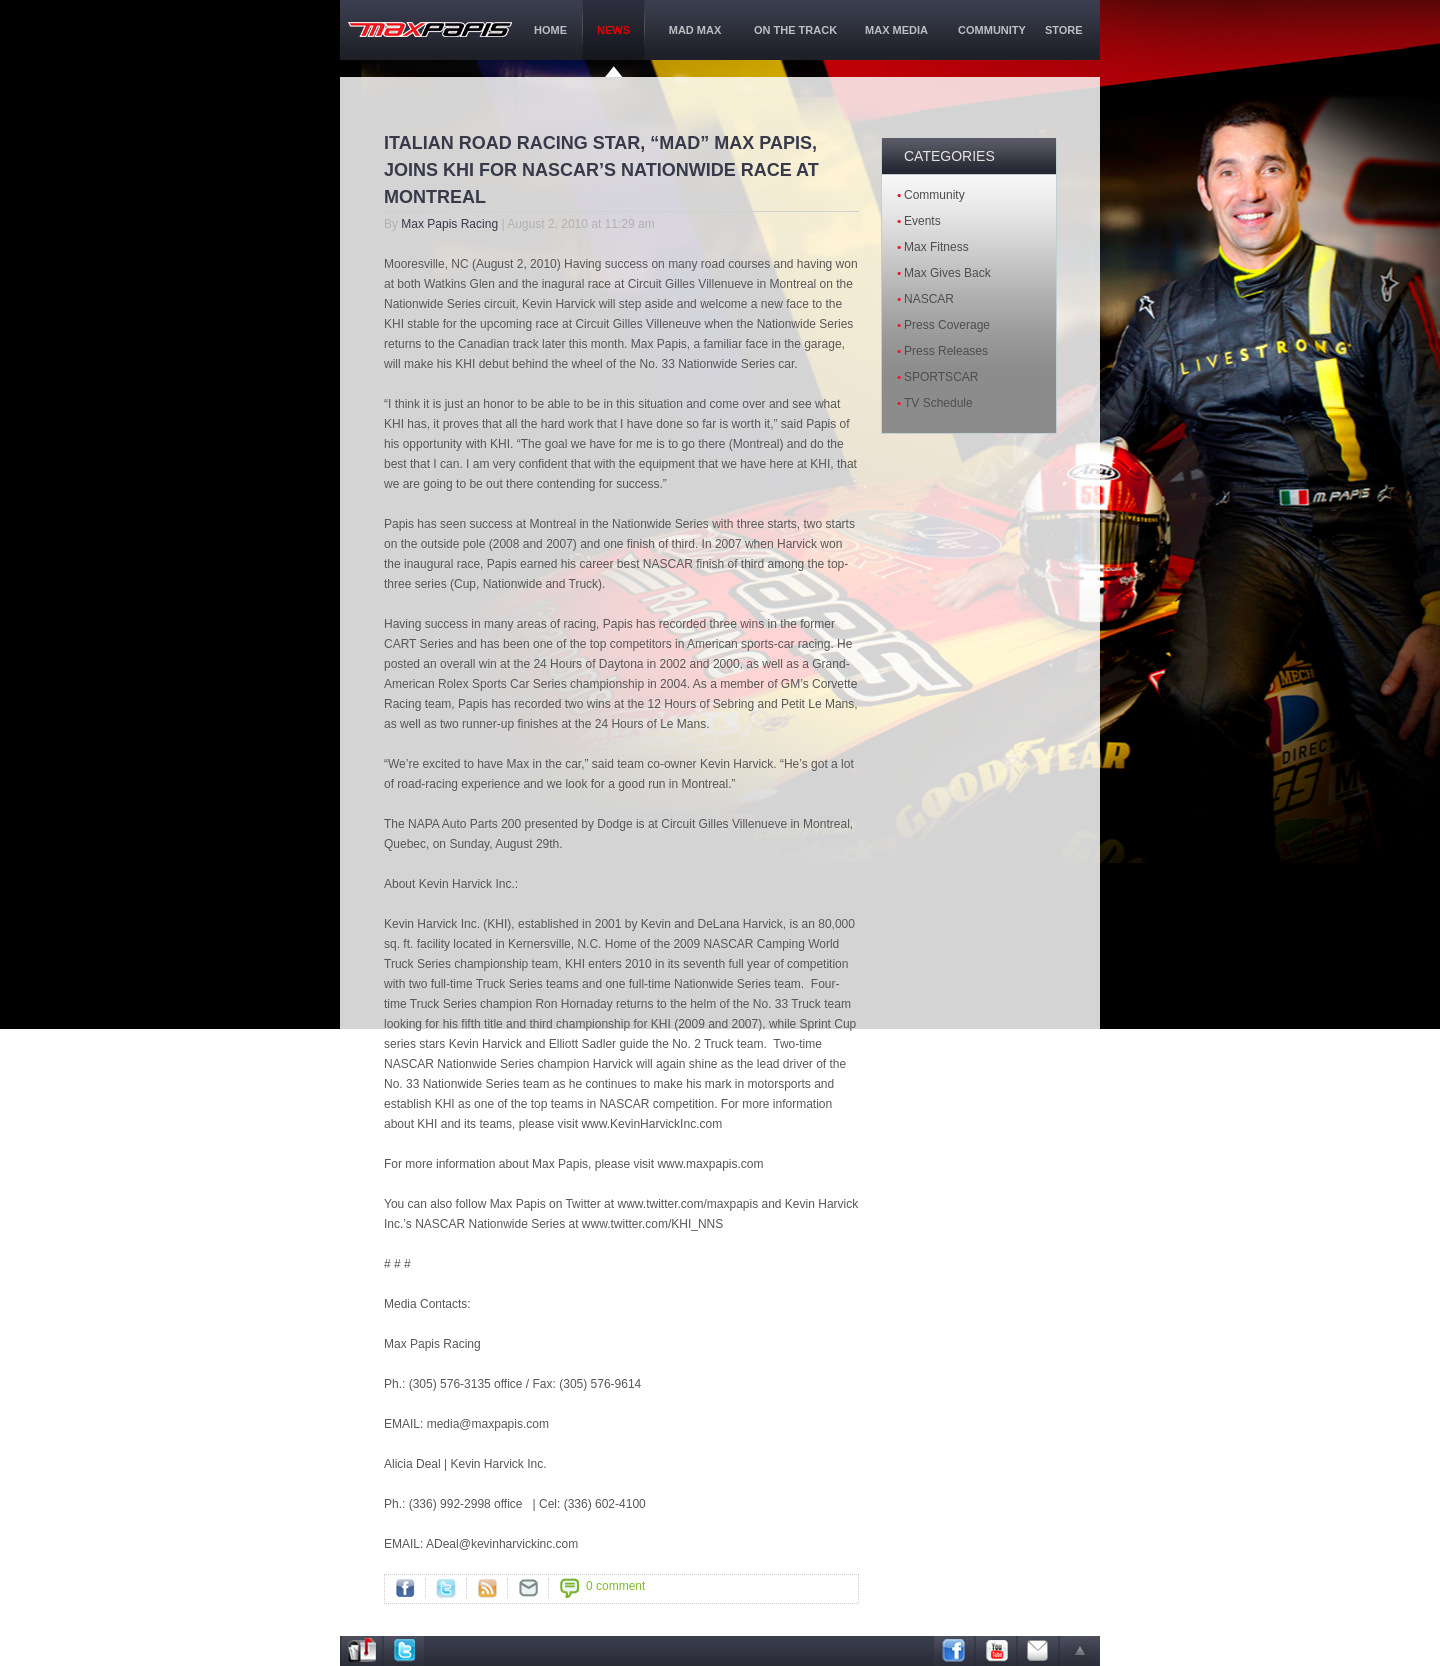 This screenshot has height=1666, width=1440. Describe the element at coordinates (362, 1651) in the screenshot. I see `Address` at that location.